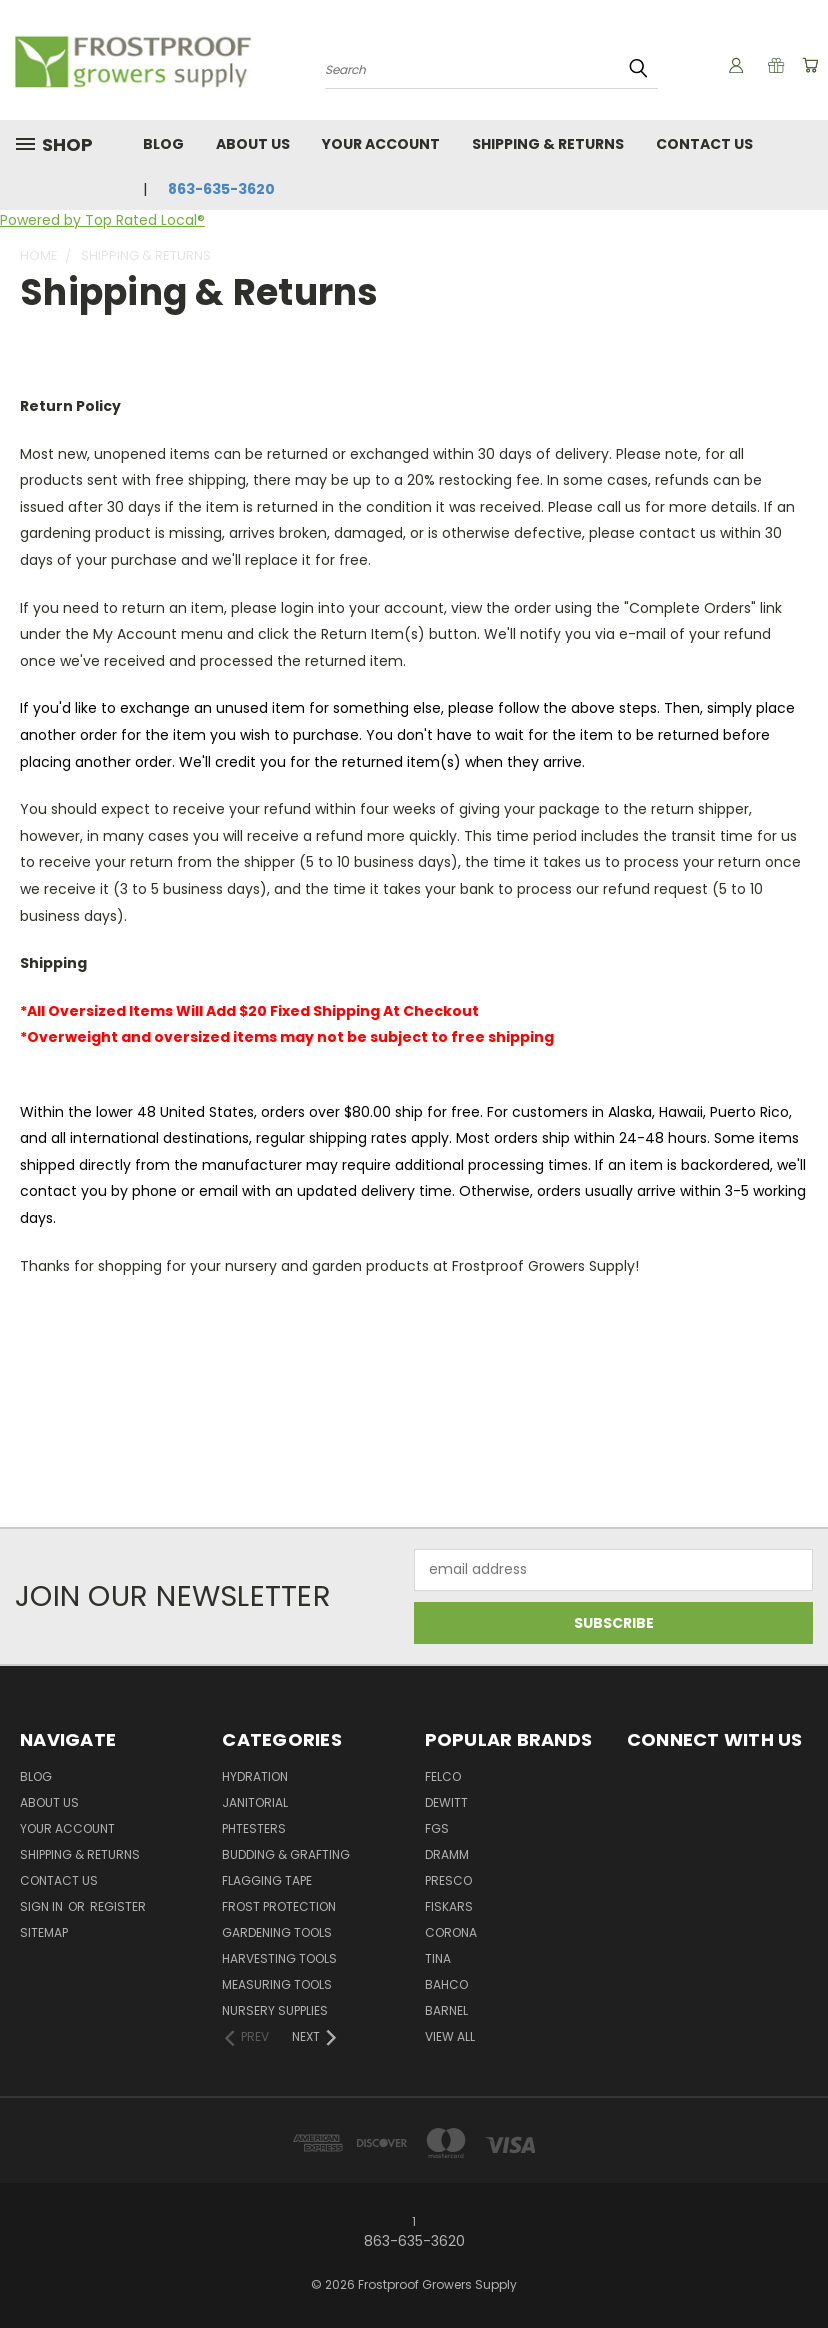 The height and width of the screenshot is (2328, 828). I want to click on 863-635-3620, so click(221, 189).